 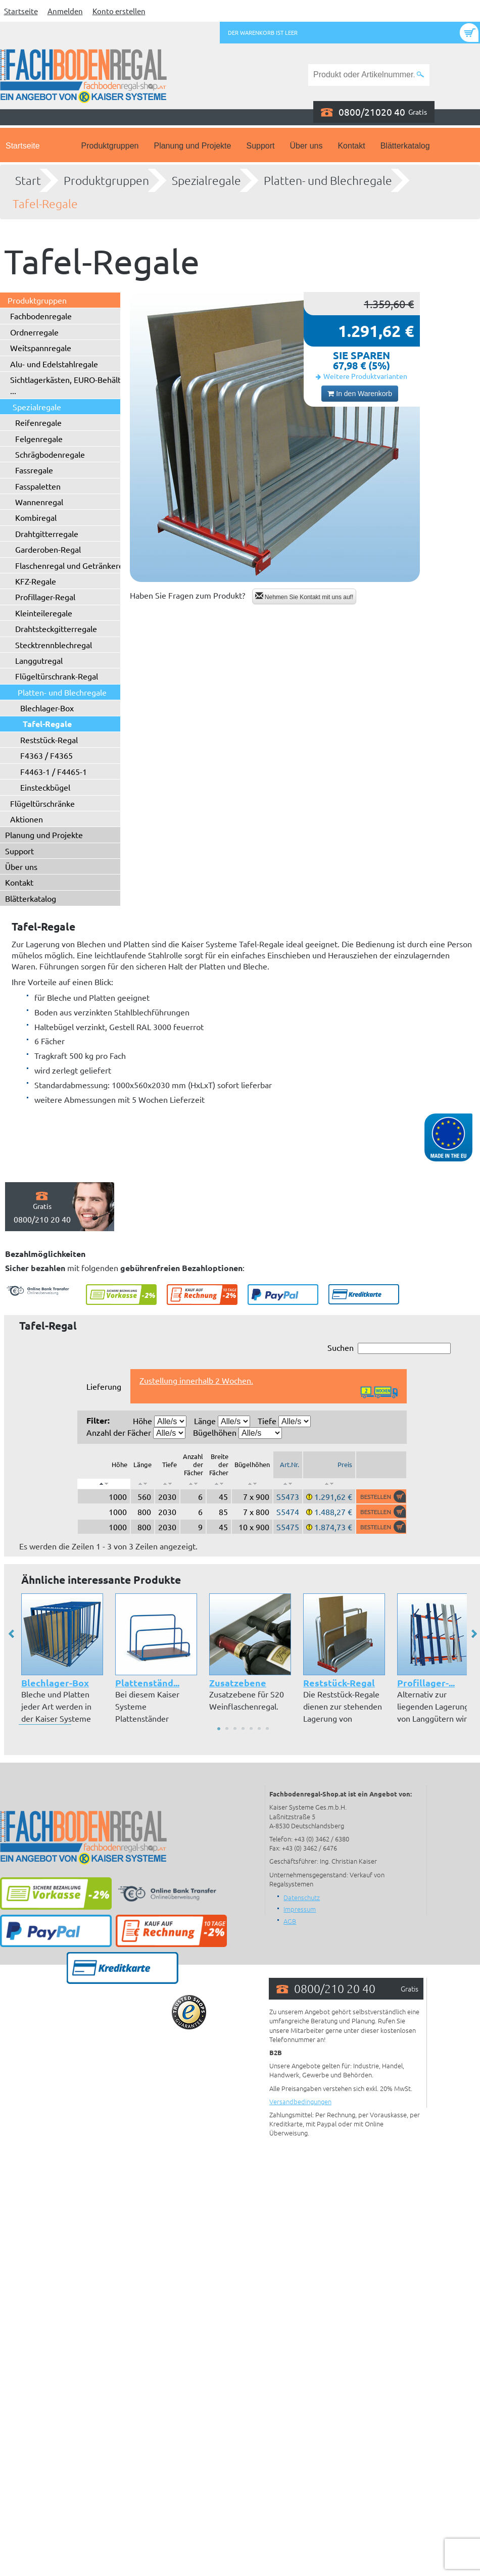 What do you see at coordinates (301, 1897) in the screenshot?
I see `Datenschutz` at bounding box center [301, 1897].